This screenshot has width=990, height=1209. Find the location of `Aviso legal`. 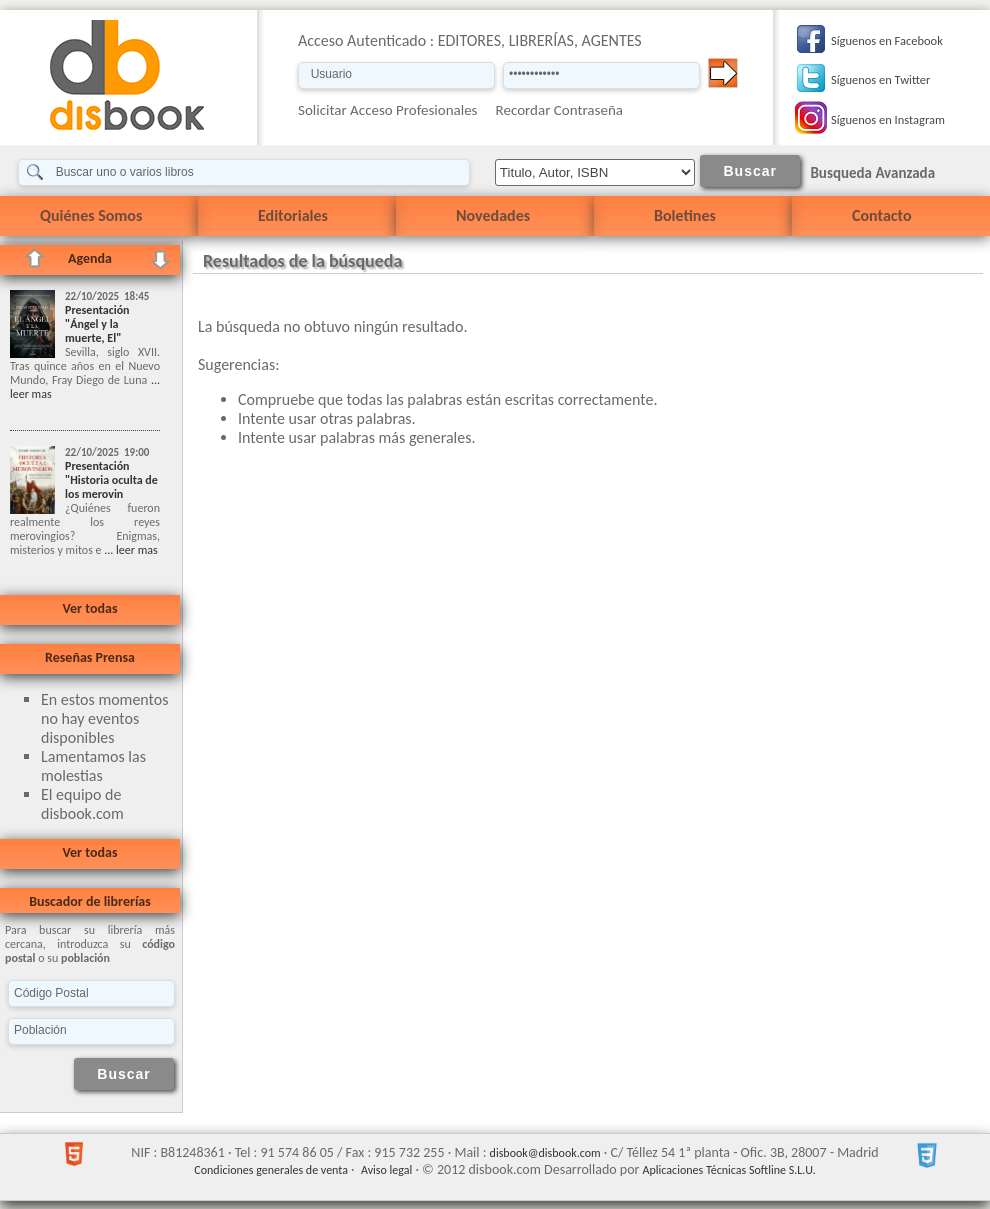

Aviso legal is located at coordinates (386, 1170).